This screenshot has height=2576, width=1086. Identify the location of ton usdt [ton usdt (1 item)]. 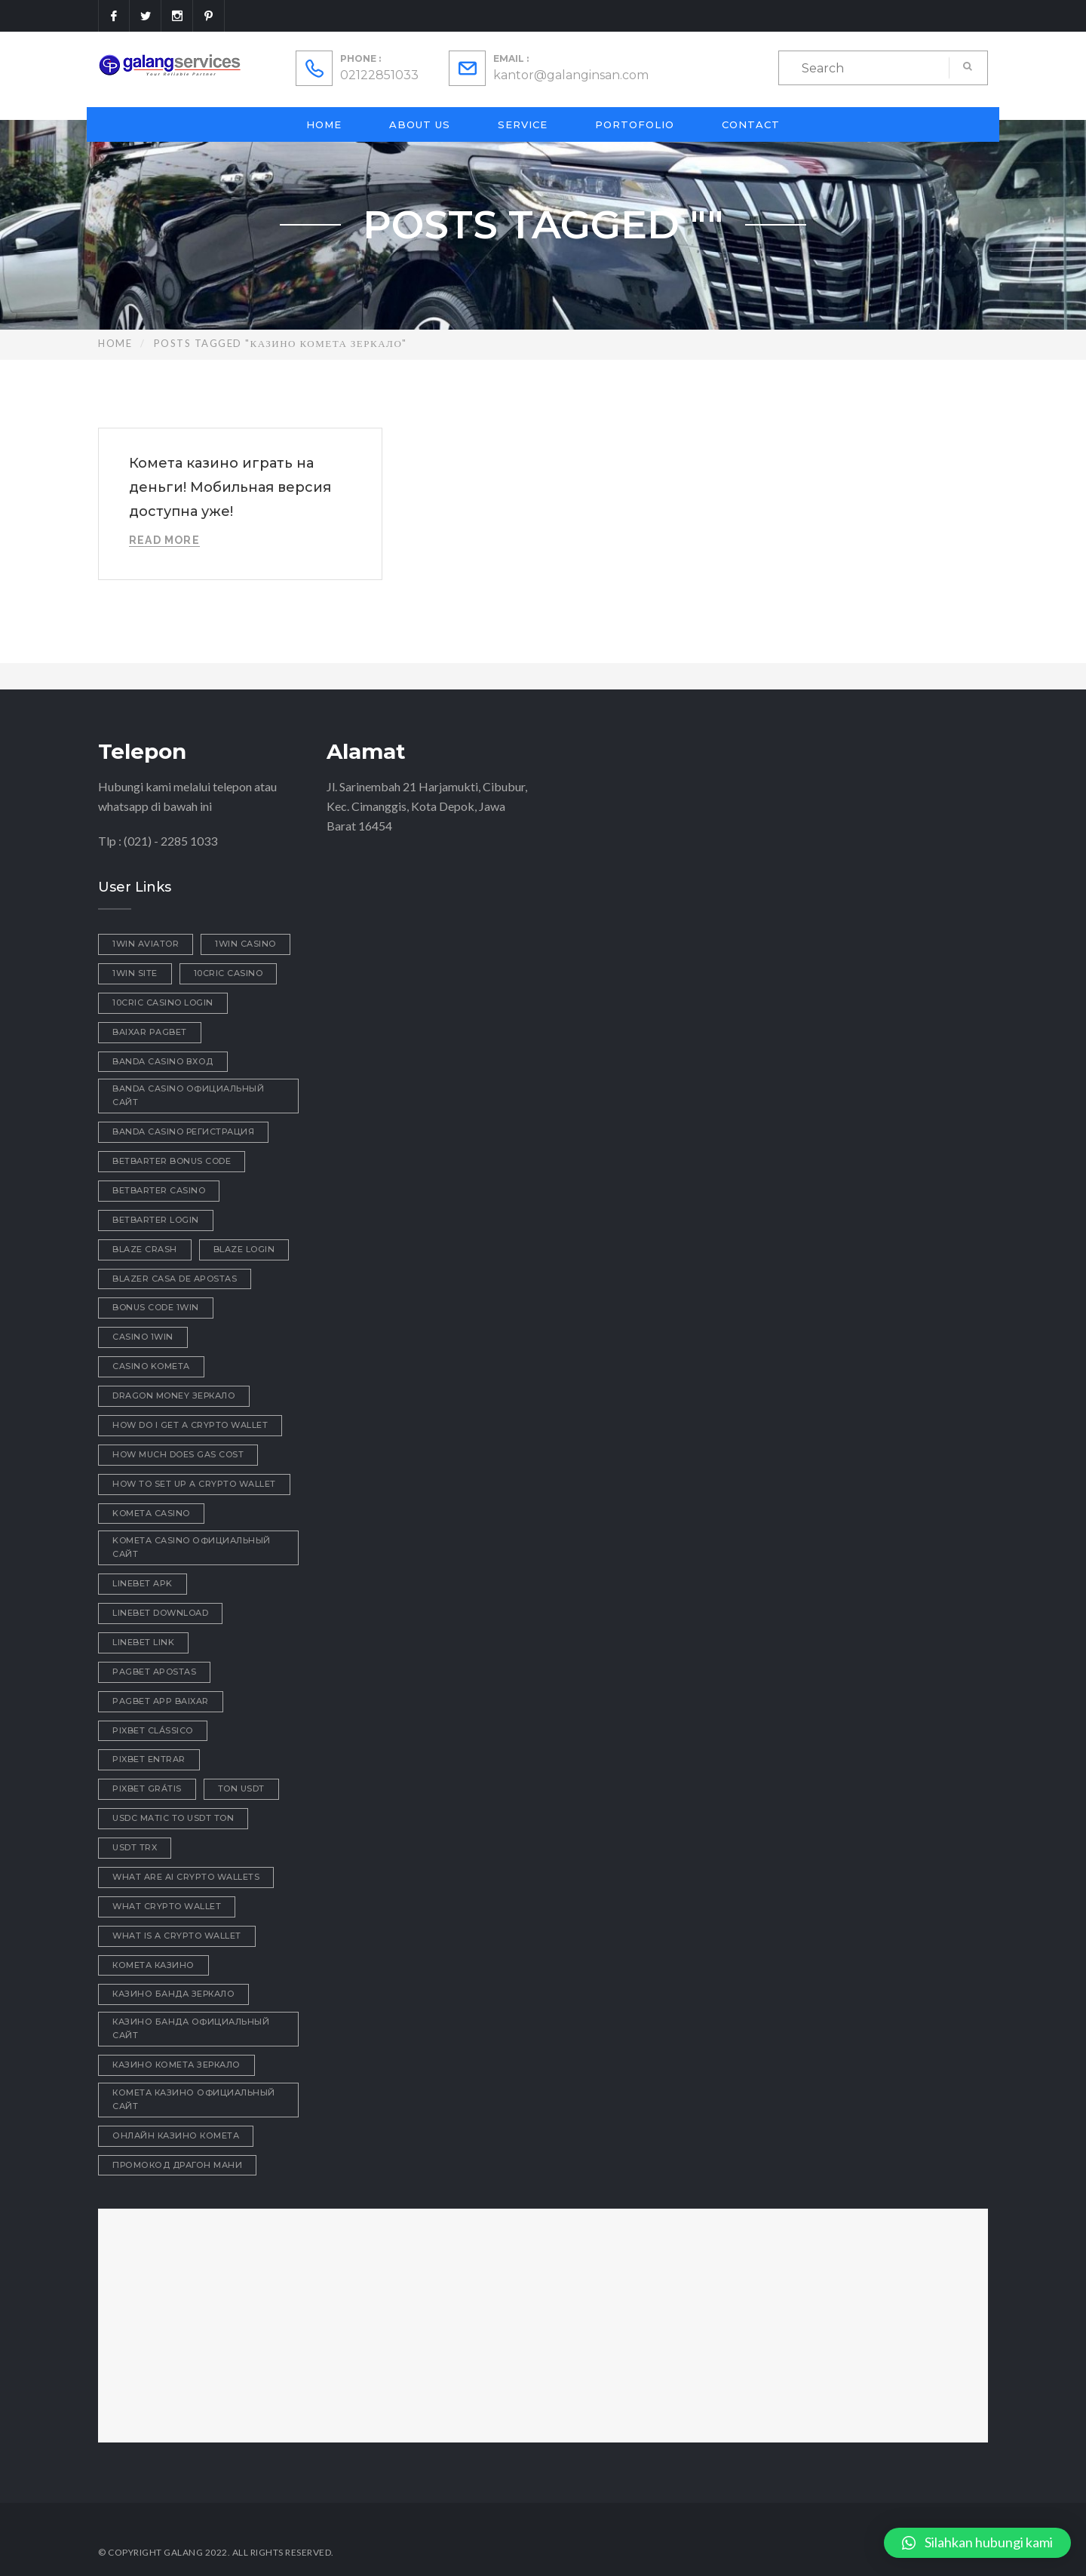
(241, 1788).